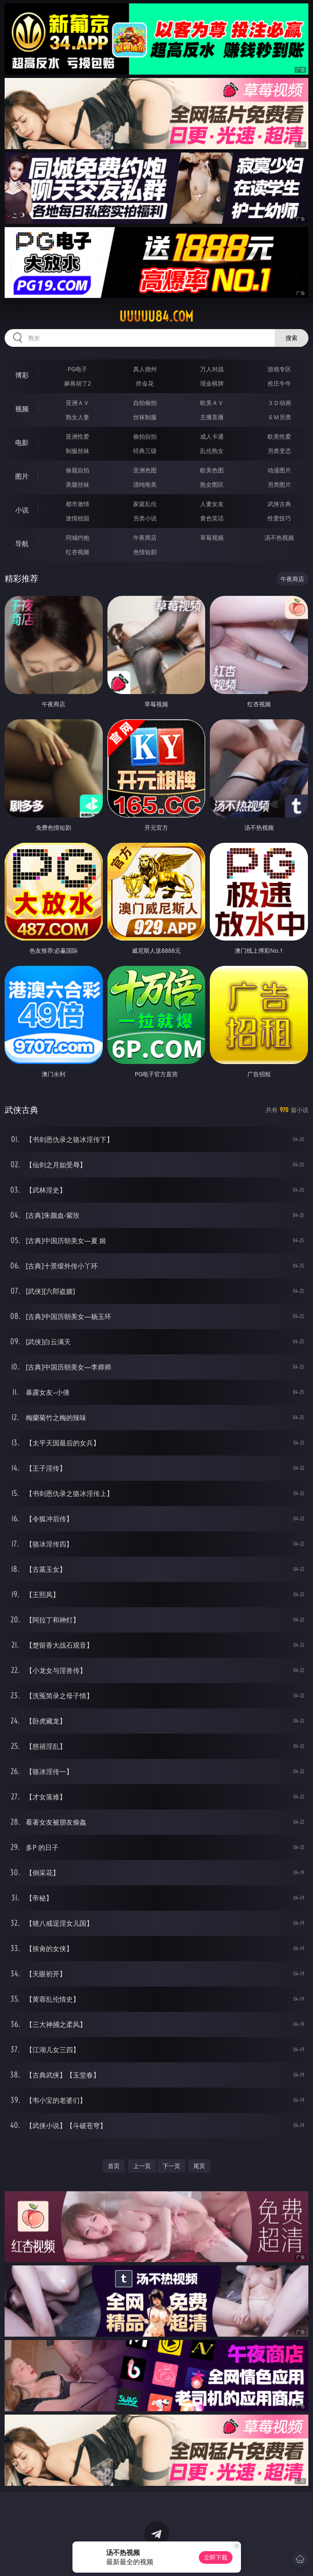  Describe the element at coordinates (212, 417) in the screenshot. I see `主播直播` at that location.